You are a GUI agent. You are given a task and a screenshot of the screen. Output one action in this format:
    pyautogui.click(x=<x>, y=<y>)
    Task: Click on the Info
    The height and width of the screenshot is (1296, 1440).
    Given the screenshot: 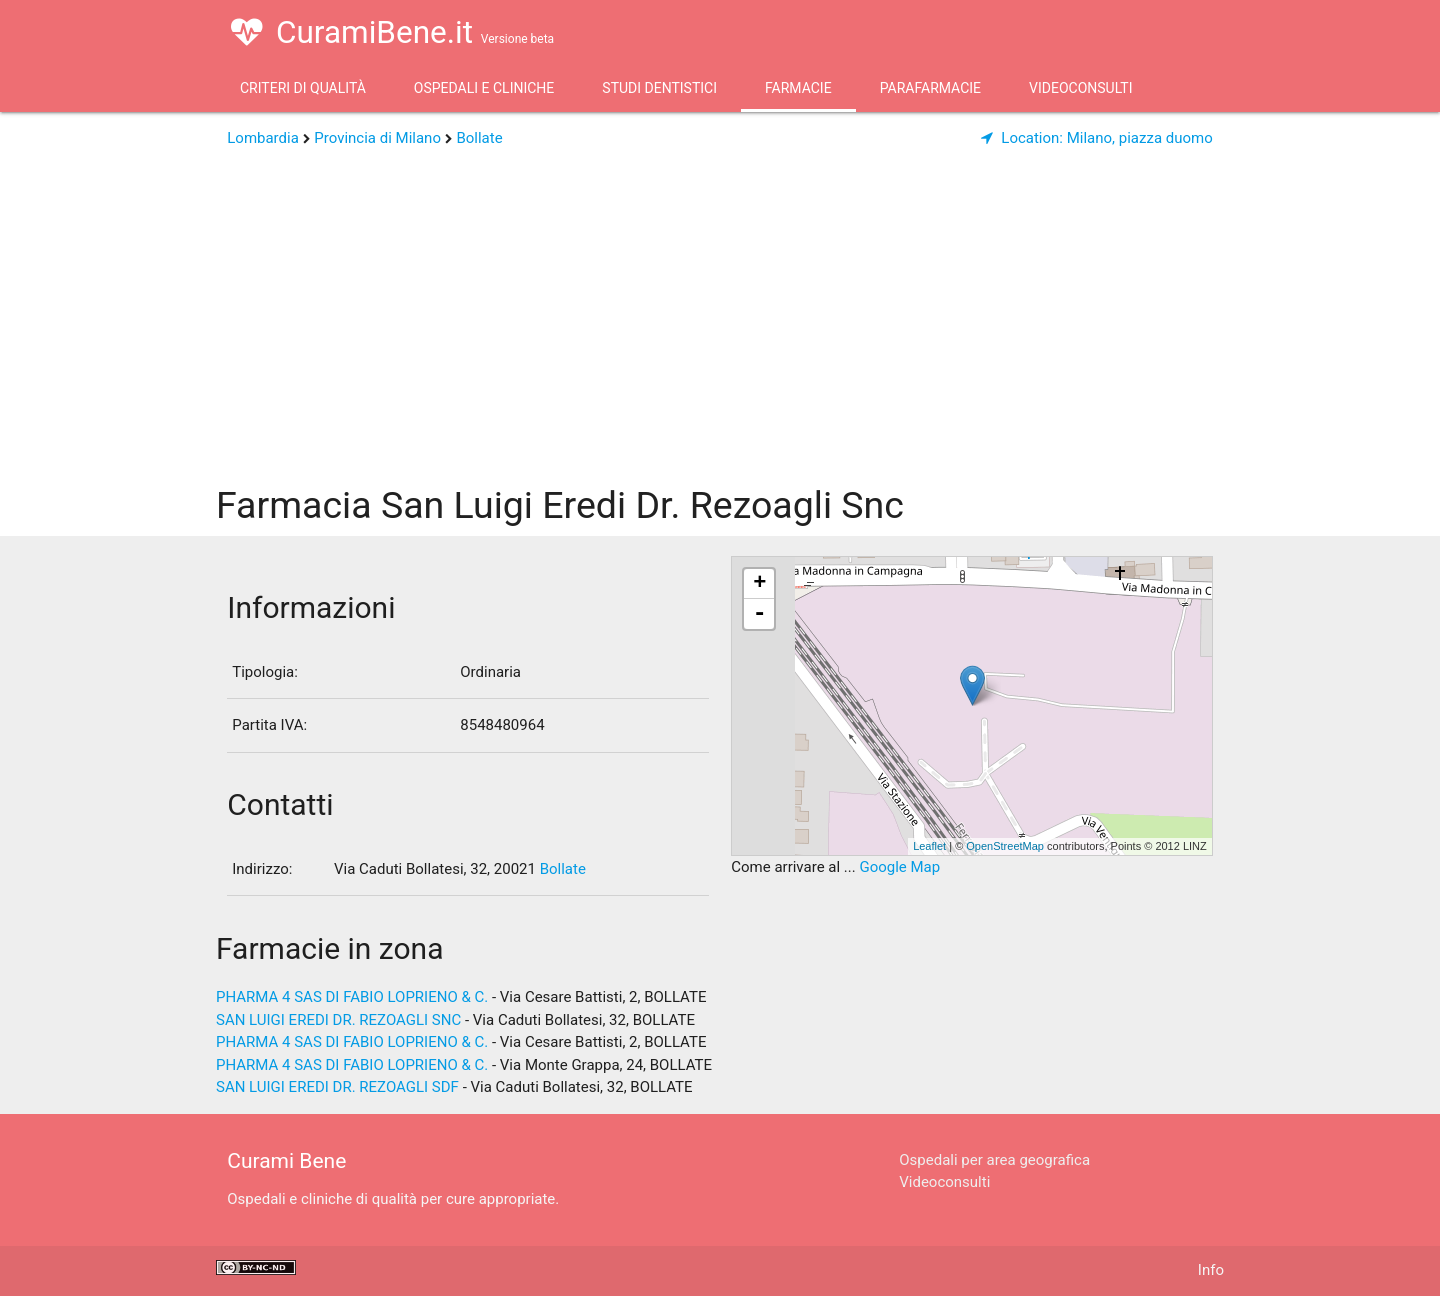 What is the action you would take?
    pyautogui.click(x=1211, y=1270)
    